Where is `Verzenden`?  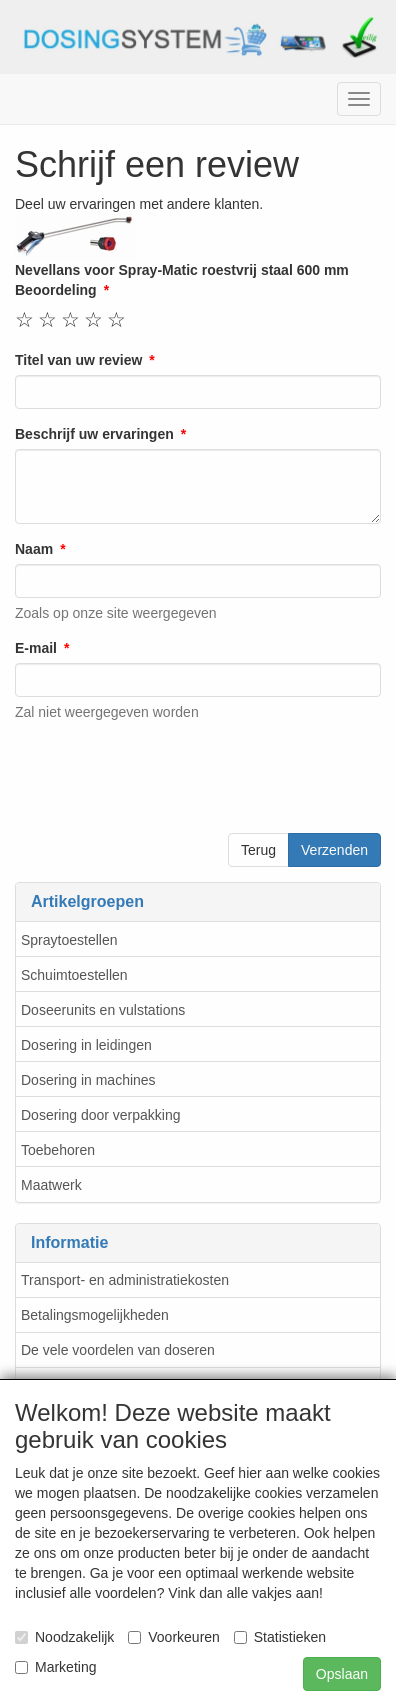 Verzenden is located at coordinates (334, 850).